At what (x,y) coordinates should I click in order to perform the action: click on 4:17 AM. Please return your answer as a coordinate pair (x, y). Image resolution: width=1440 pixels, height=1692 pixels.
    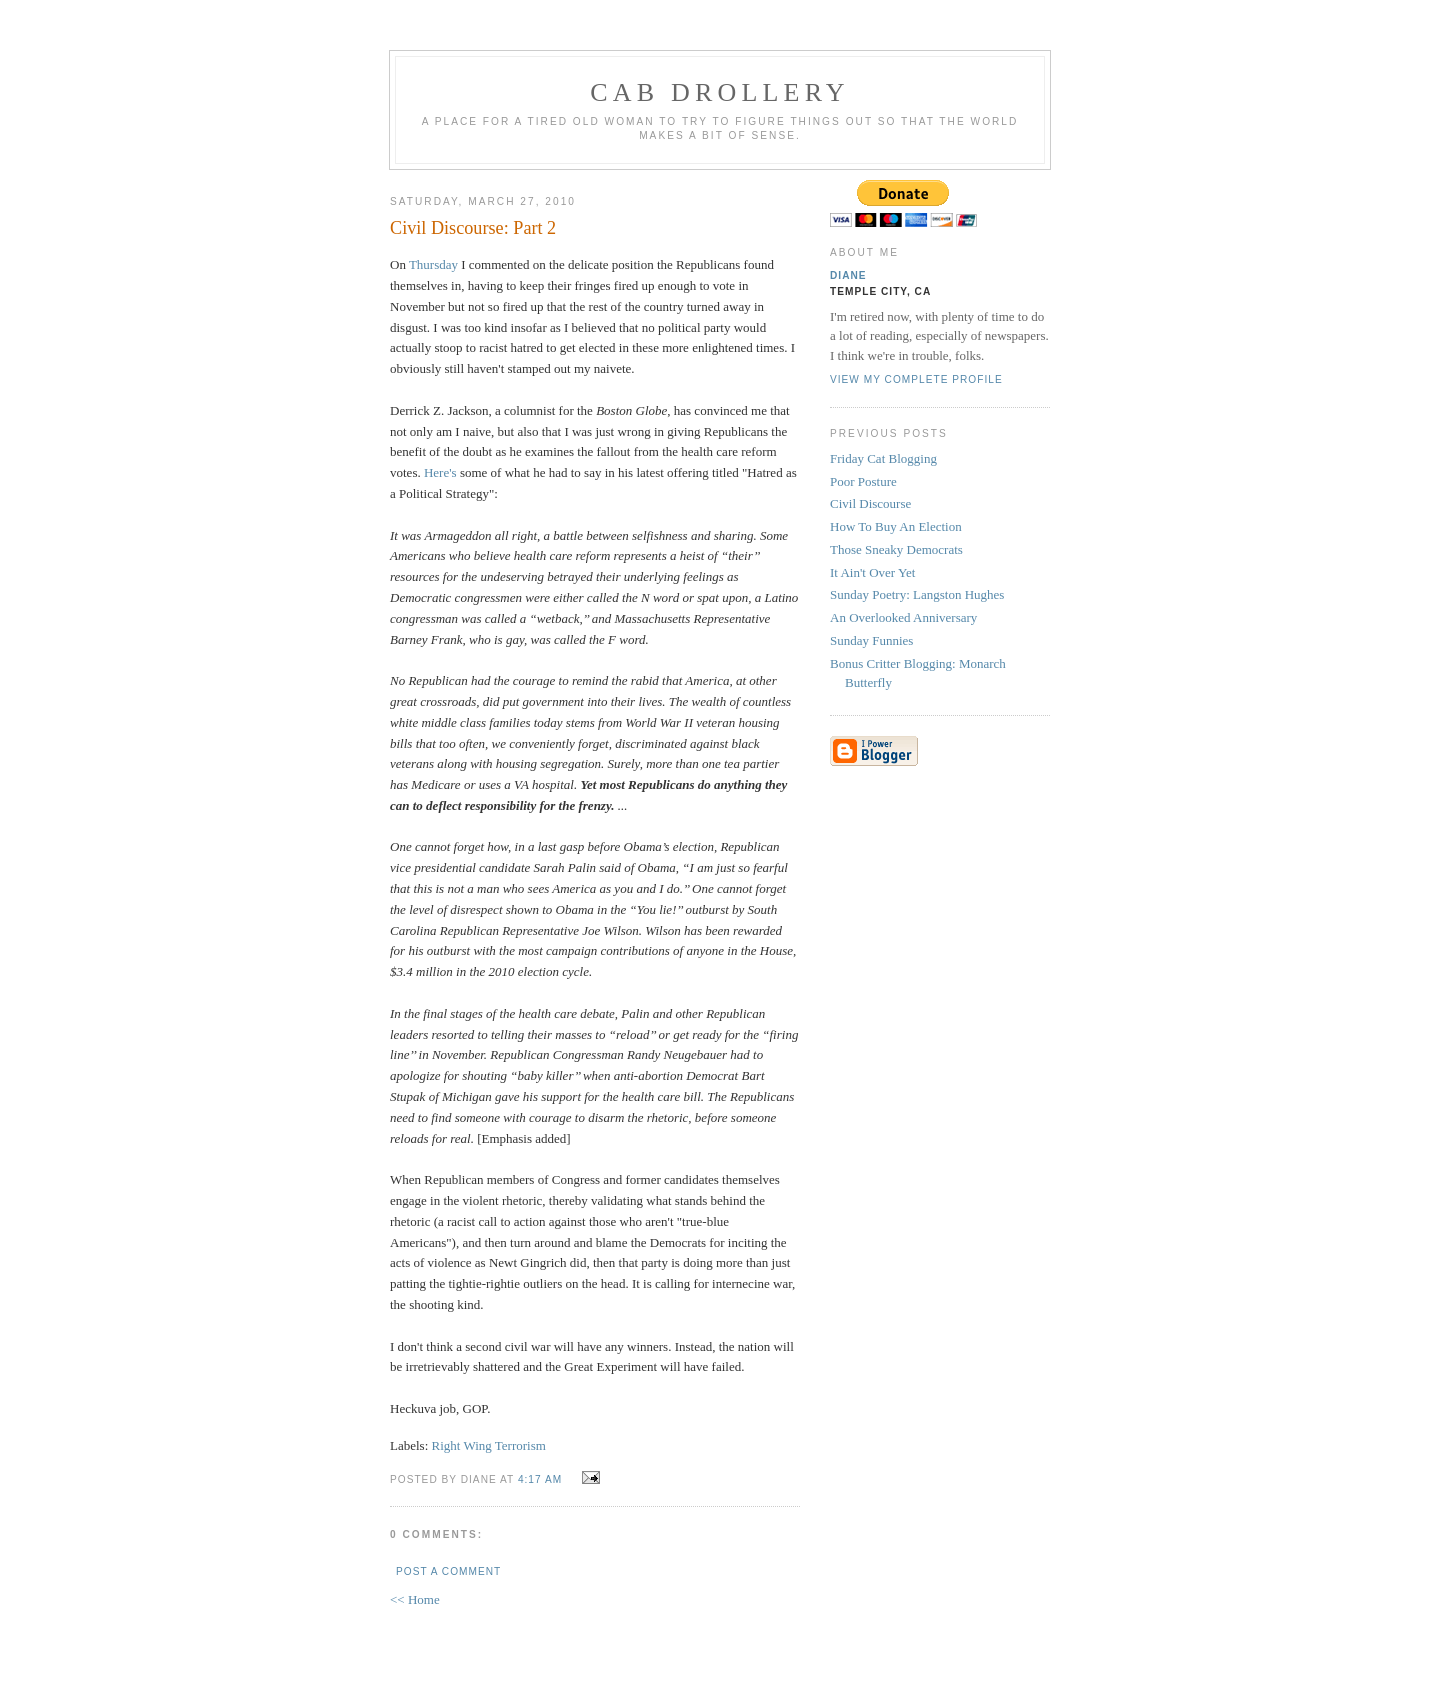
    Looking at the image, I should click on (540, 1479).